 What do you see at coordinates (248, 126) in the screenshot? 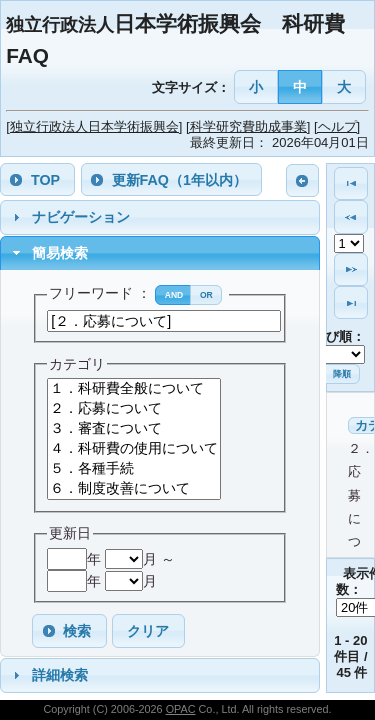
I see `[科学研究費助成事業]` at bounding box center [248, 126].